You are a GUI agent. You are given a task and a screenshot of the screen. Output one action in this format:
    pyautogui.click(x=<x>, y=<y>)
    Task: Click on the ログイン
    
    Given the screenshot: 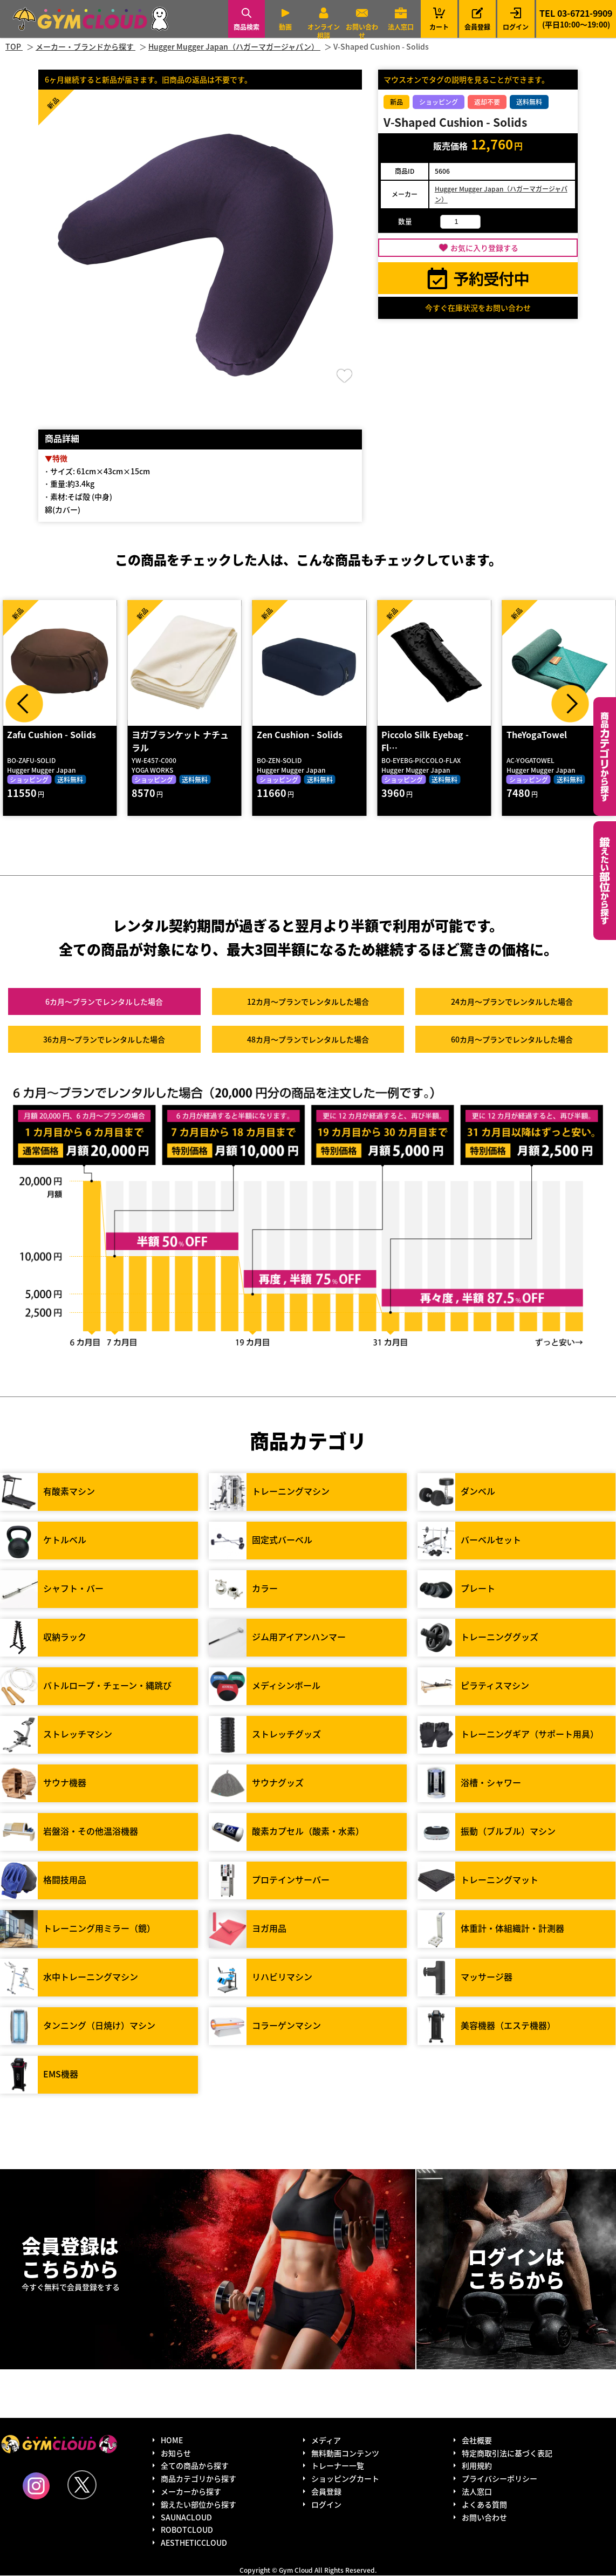 What is the action you would take?
    pyautogui.click(x=516, y=26)
    